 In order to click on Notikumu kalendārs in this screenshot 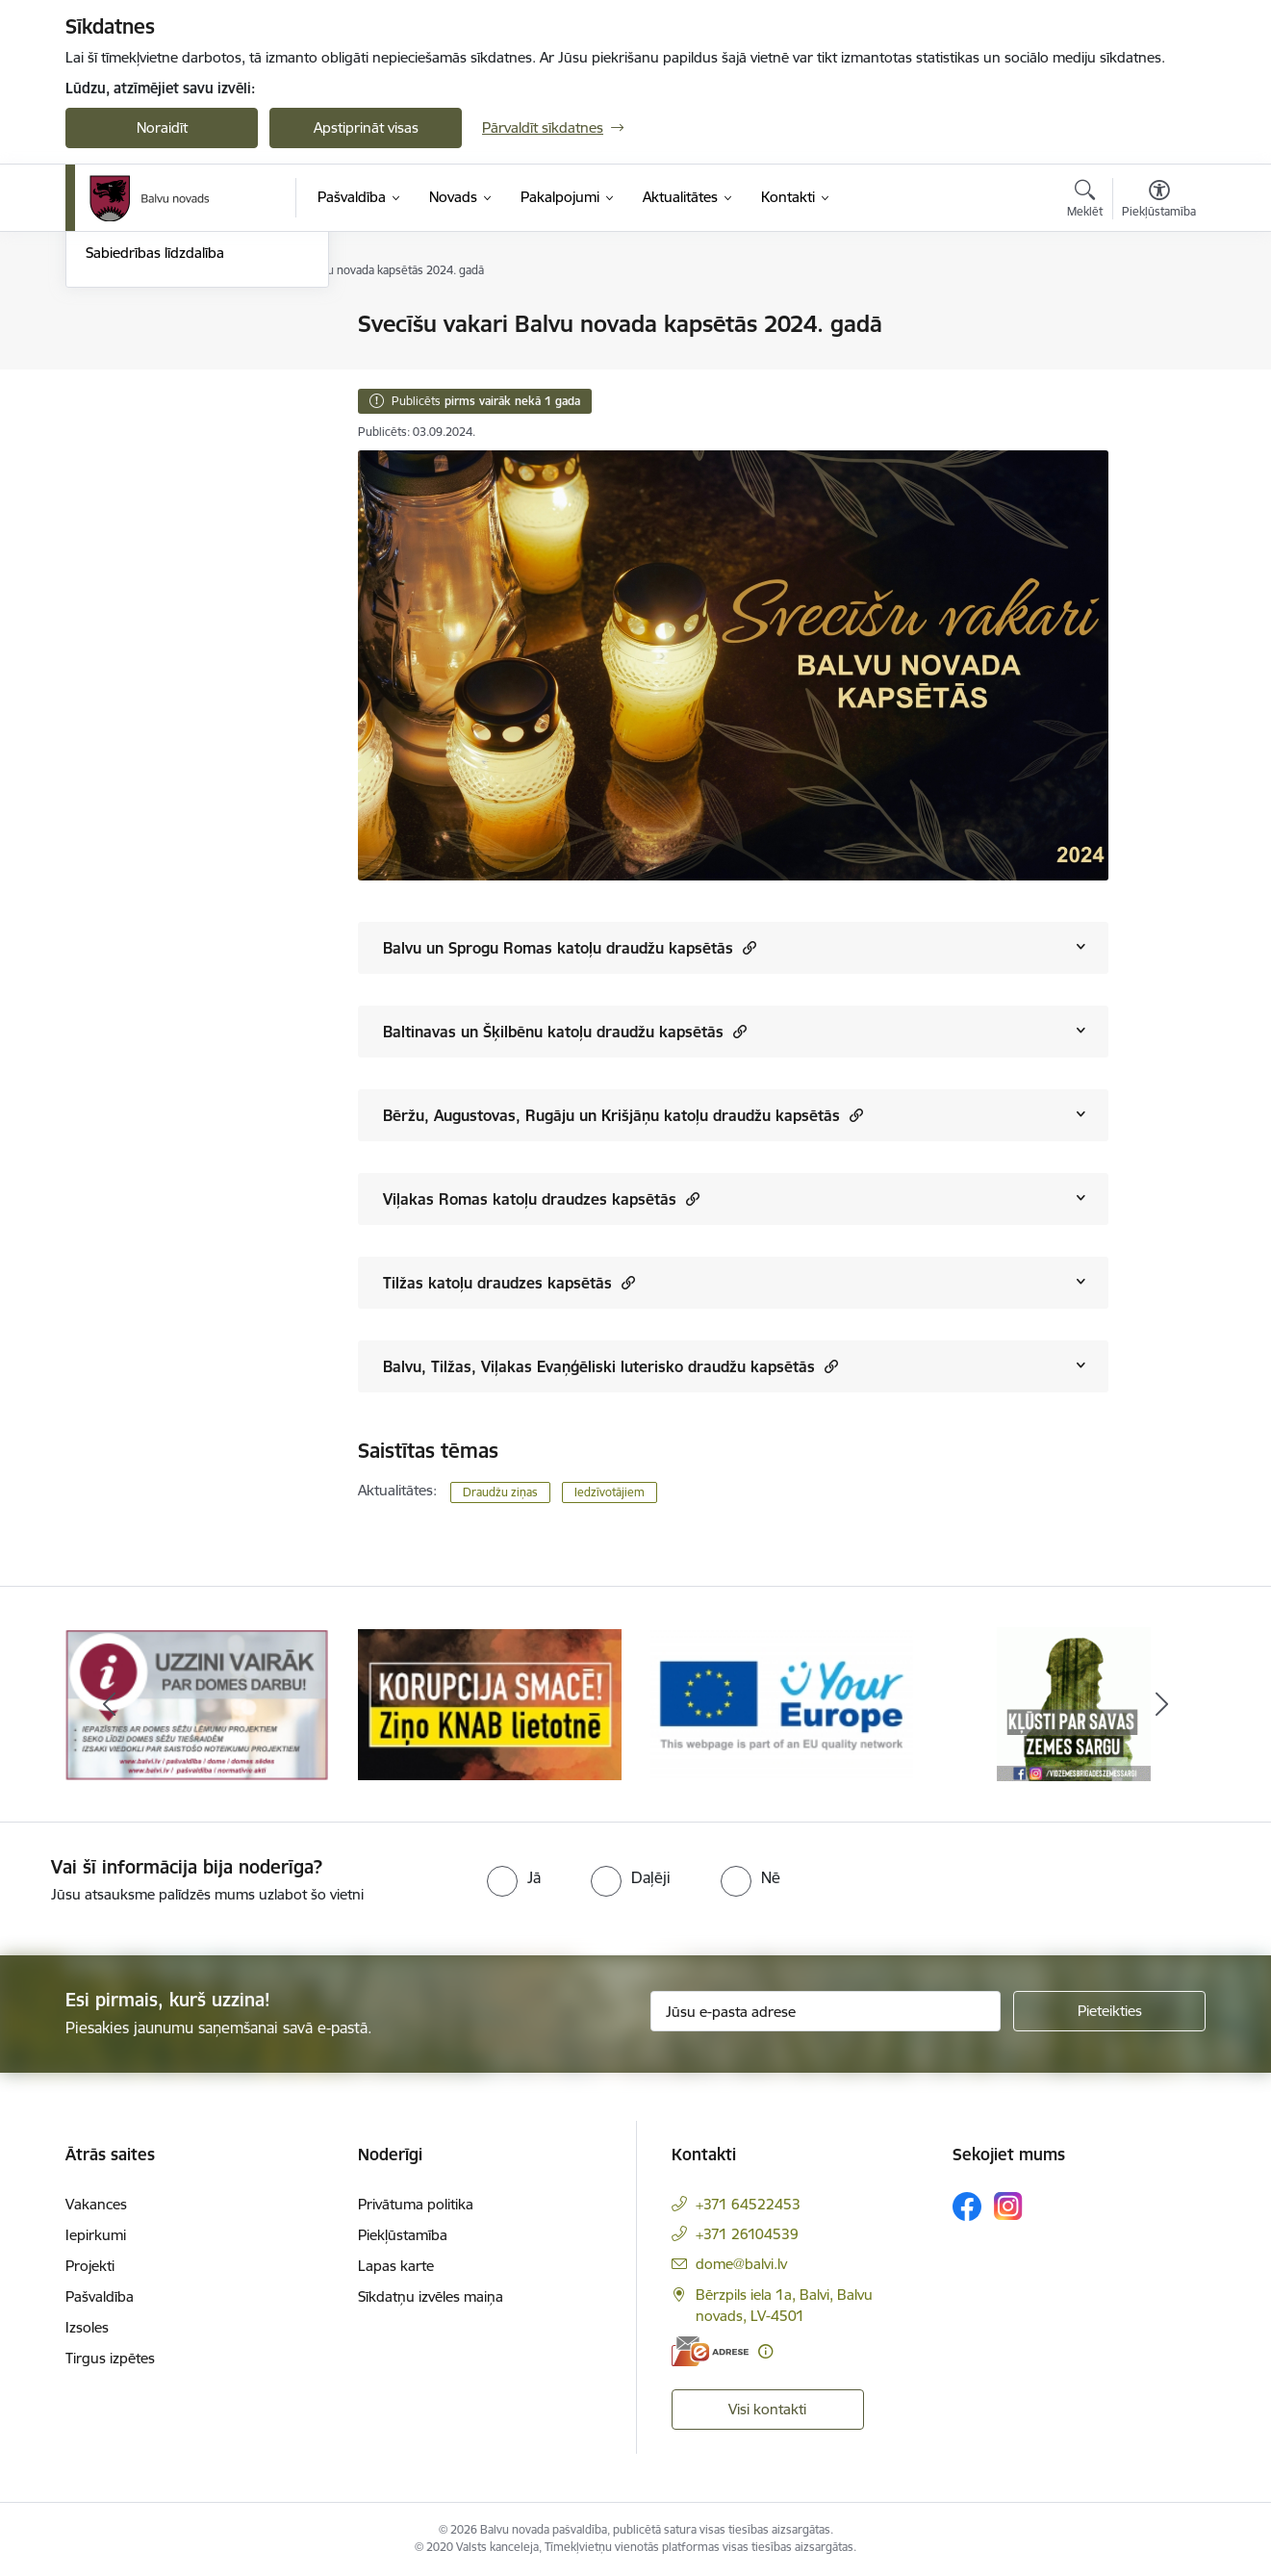, I will do `click(151, 325)`.